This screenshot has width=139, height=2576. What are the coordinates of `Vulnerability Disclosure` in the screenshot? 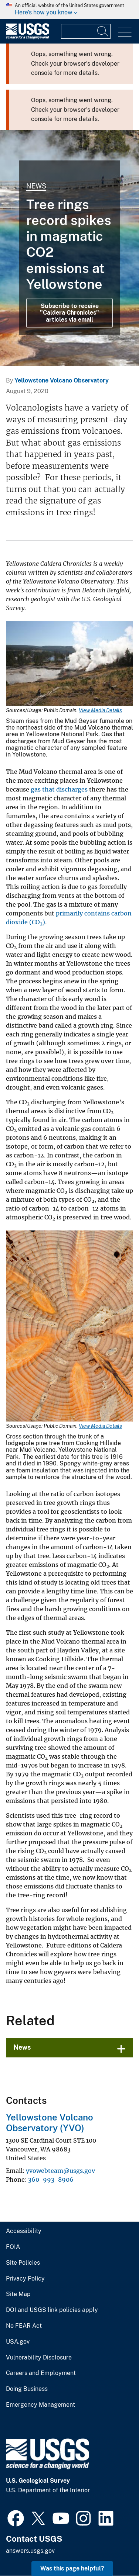 It's located at (39, 2357).